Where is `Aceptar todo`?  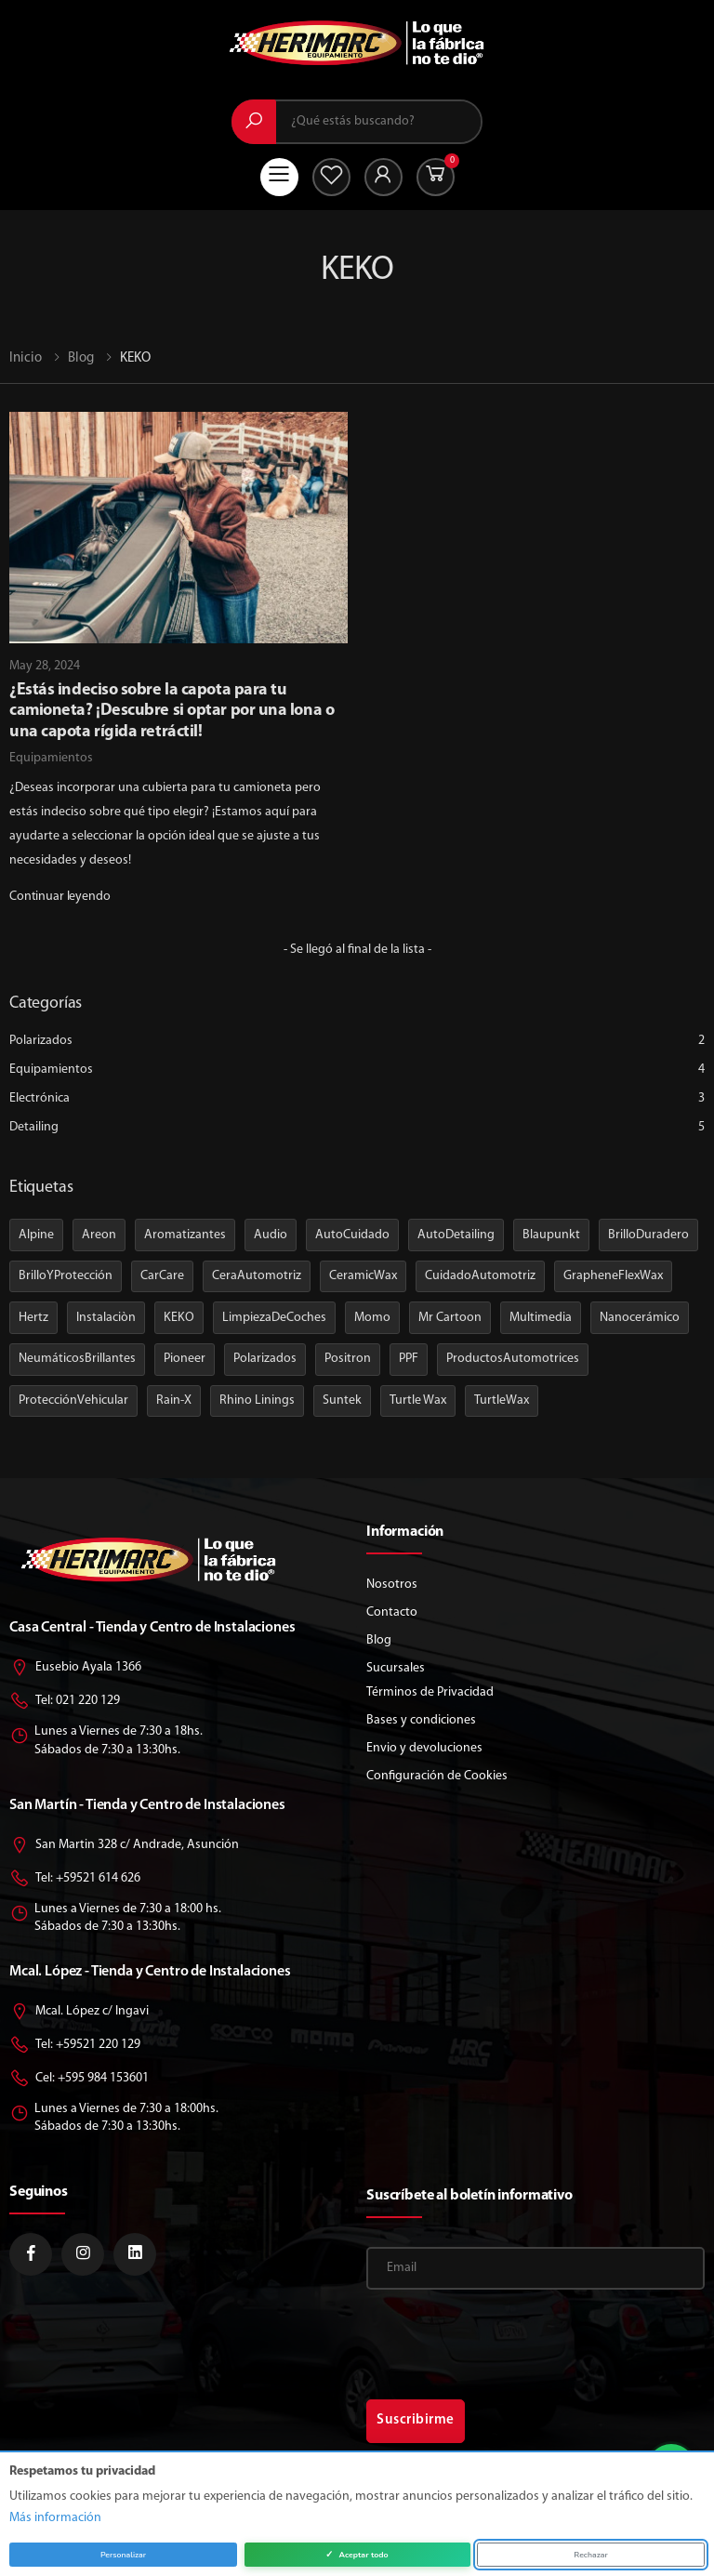 Aceptar todo is located at coordinates (356, 2554).